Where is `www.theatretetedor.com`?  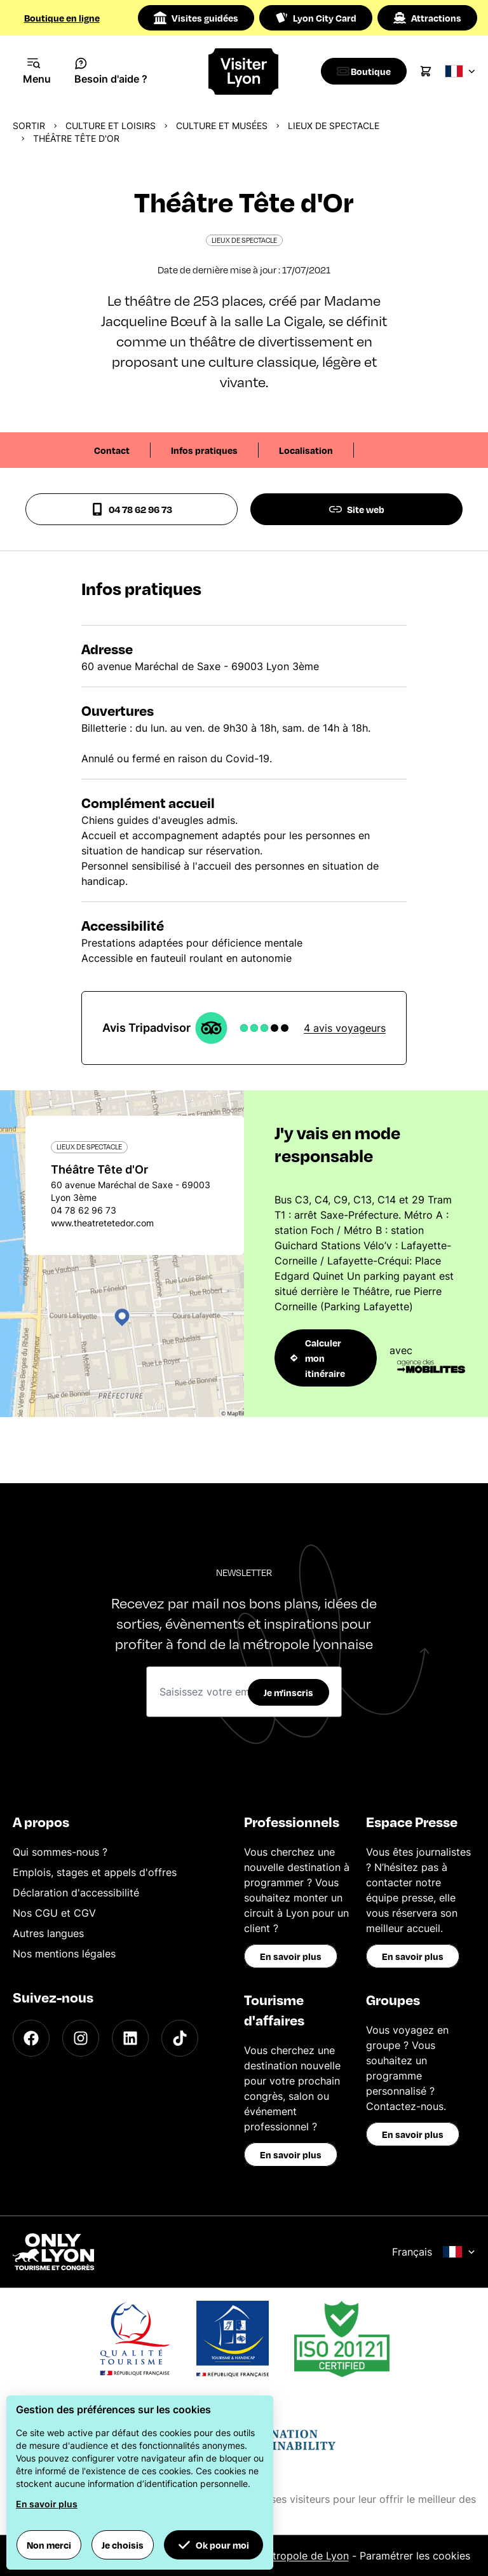 www.theatretetedor.com is located at coordinates (102, 1222).